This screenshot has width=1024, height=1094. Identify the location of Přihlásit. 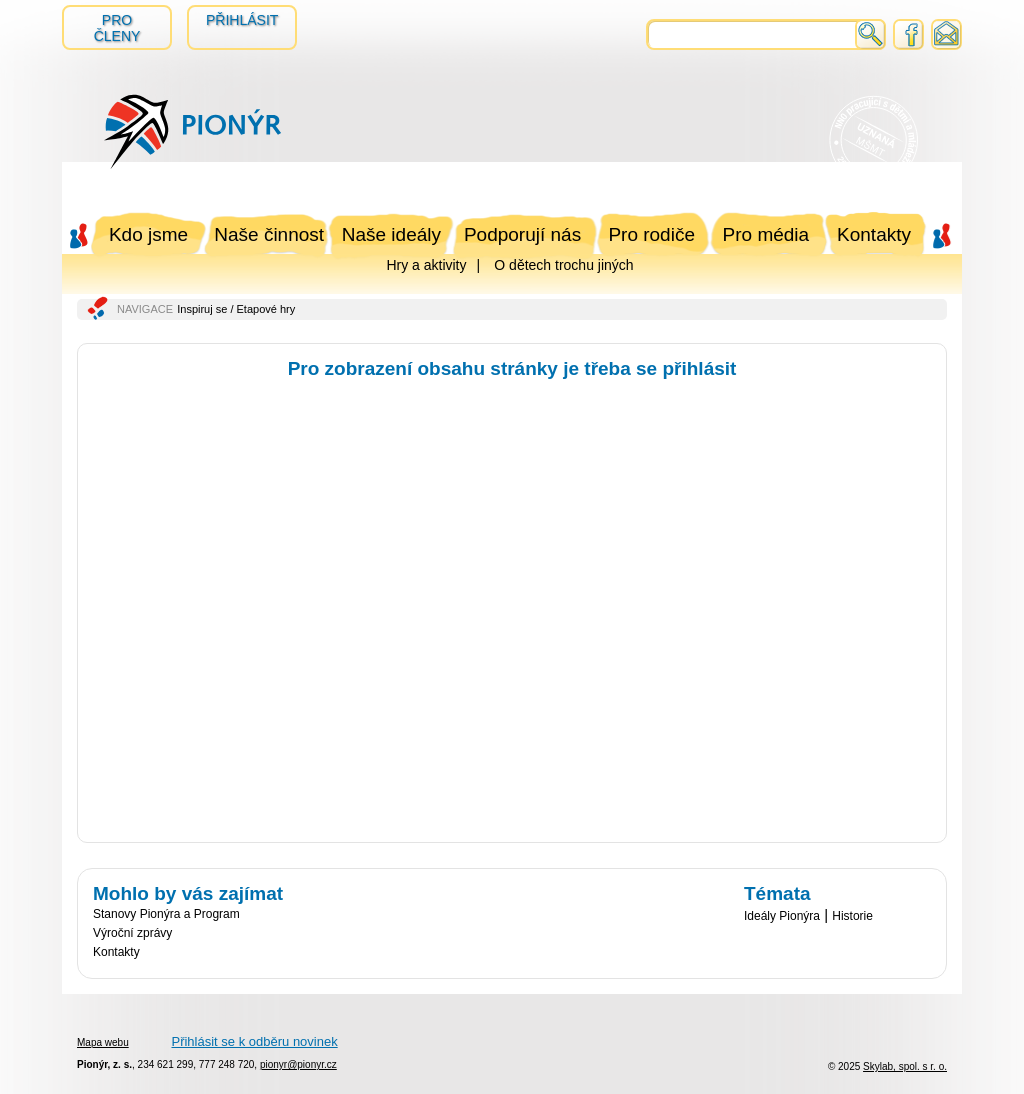
(242, 20).